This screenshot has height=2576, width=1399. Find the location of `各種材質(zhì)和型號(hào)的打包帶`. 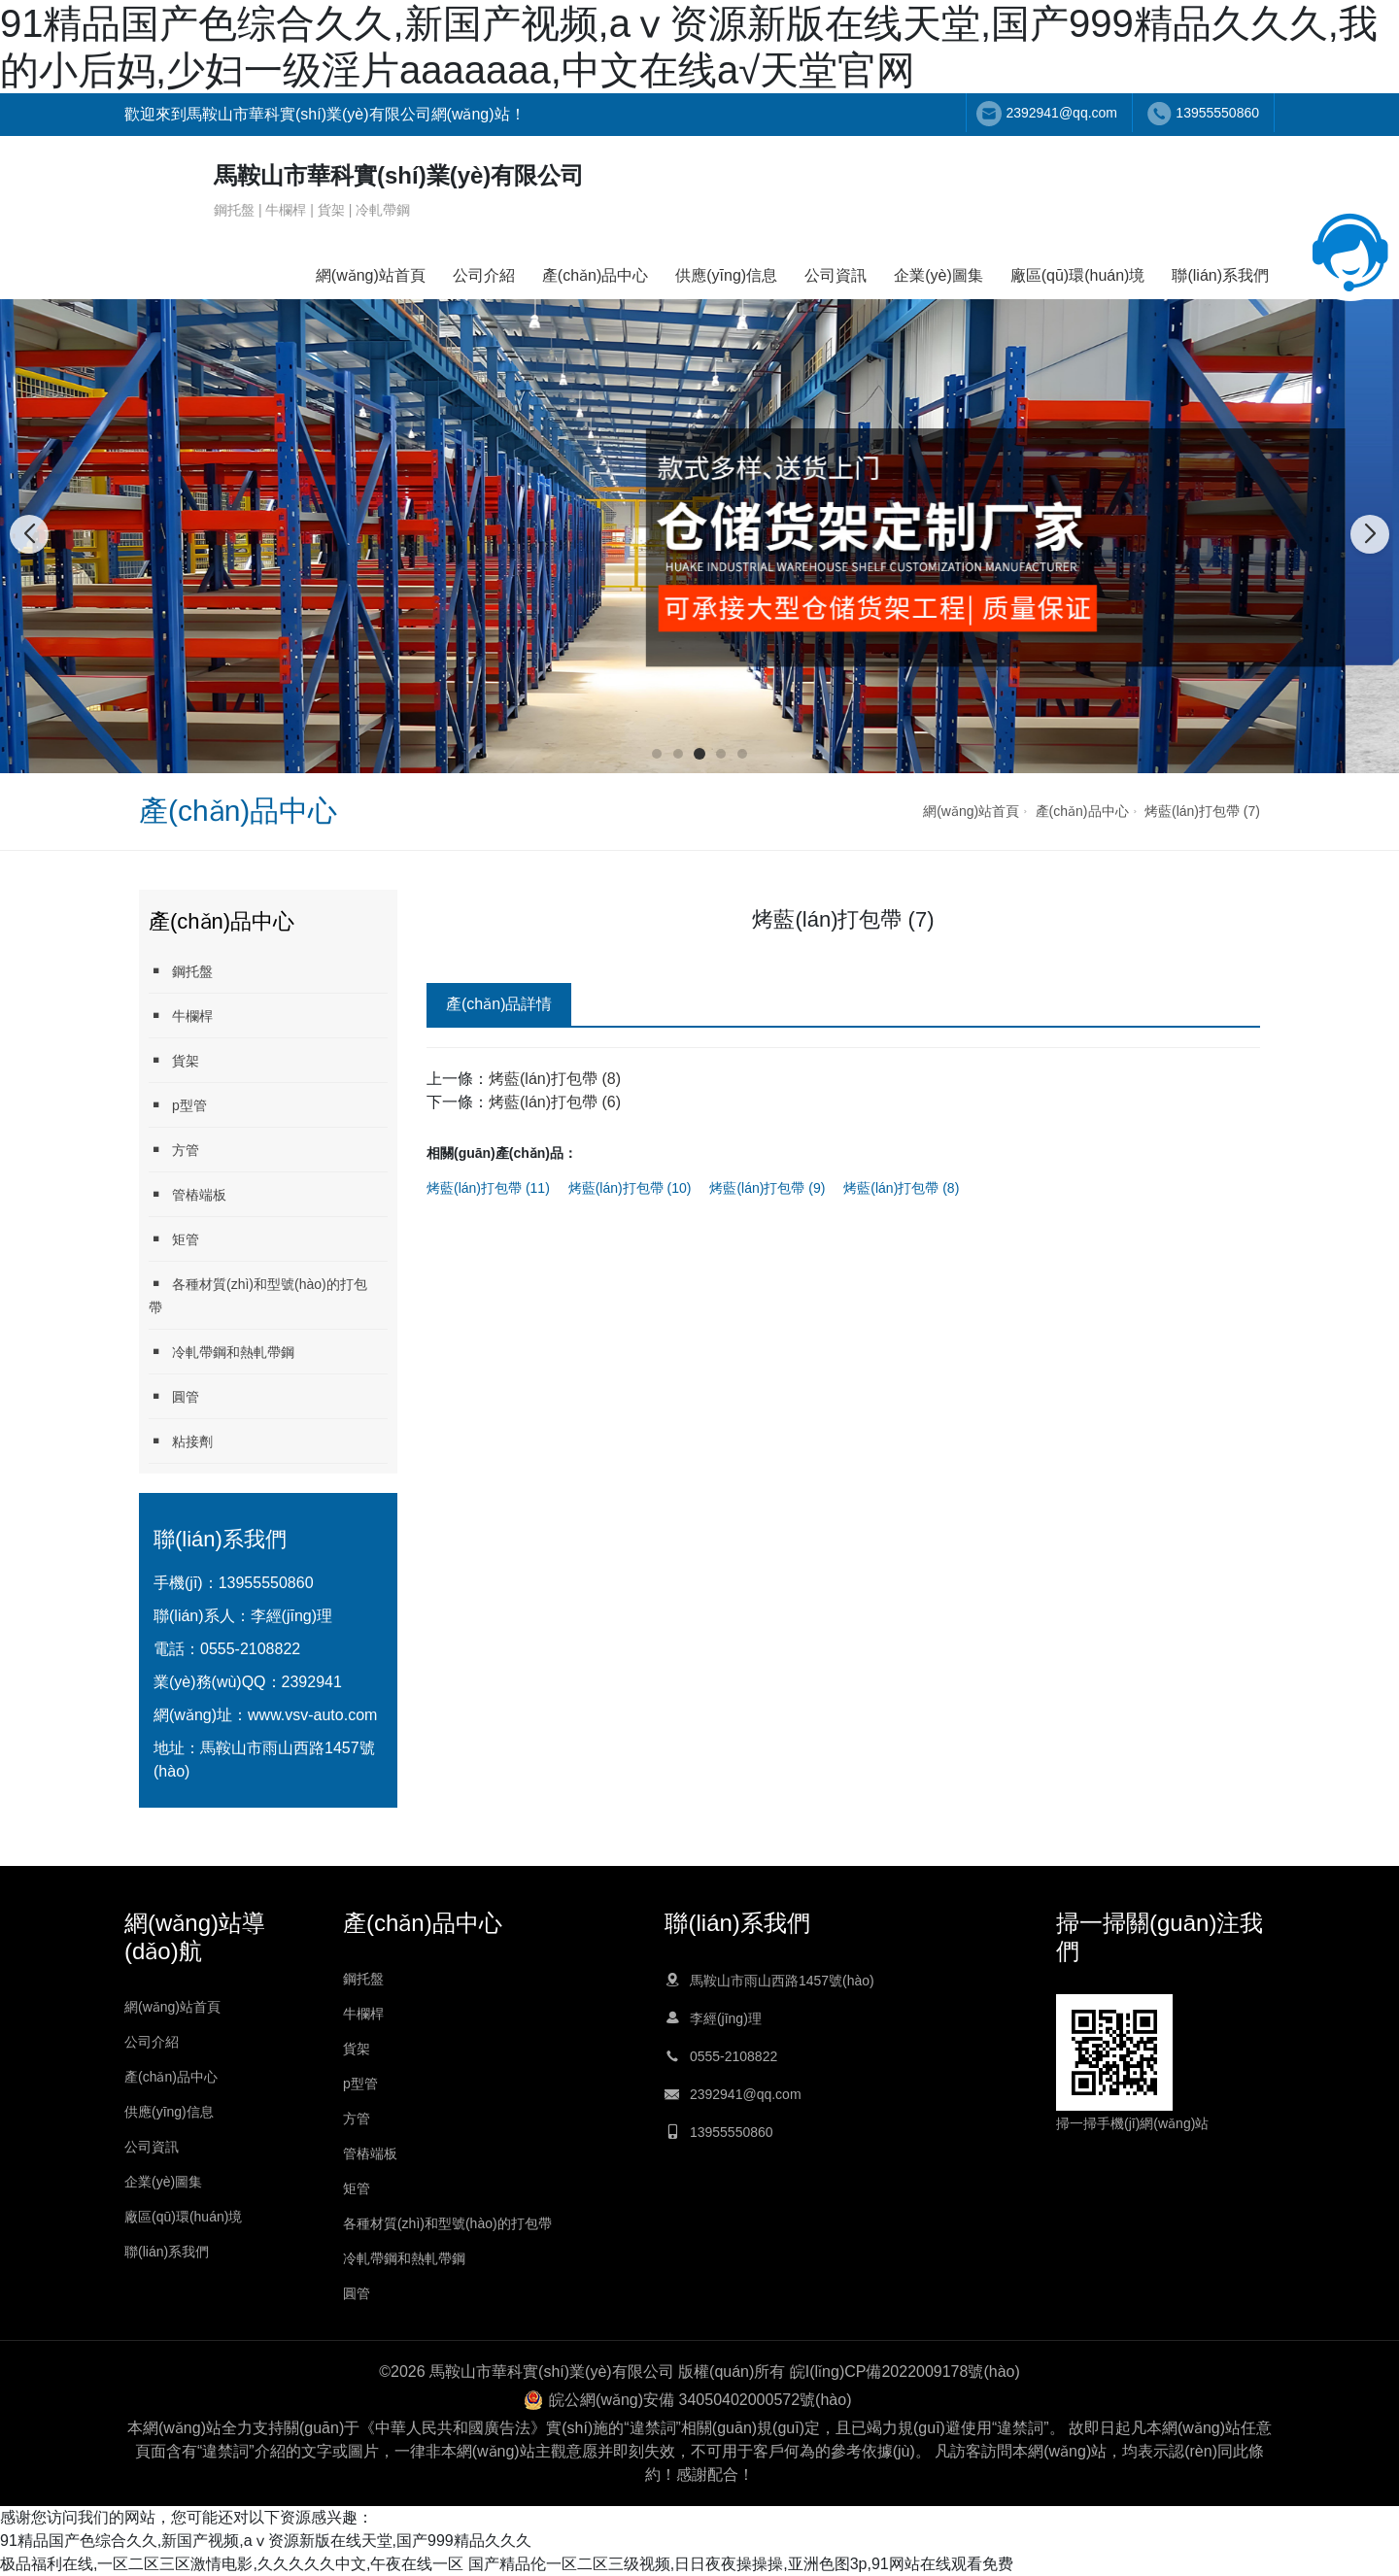

各種材質(zhì)和型號(hào)的打包帶 is located at coordinates (258, 1295).